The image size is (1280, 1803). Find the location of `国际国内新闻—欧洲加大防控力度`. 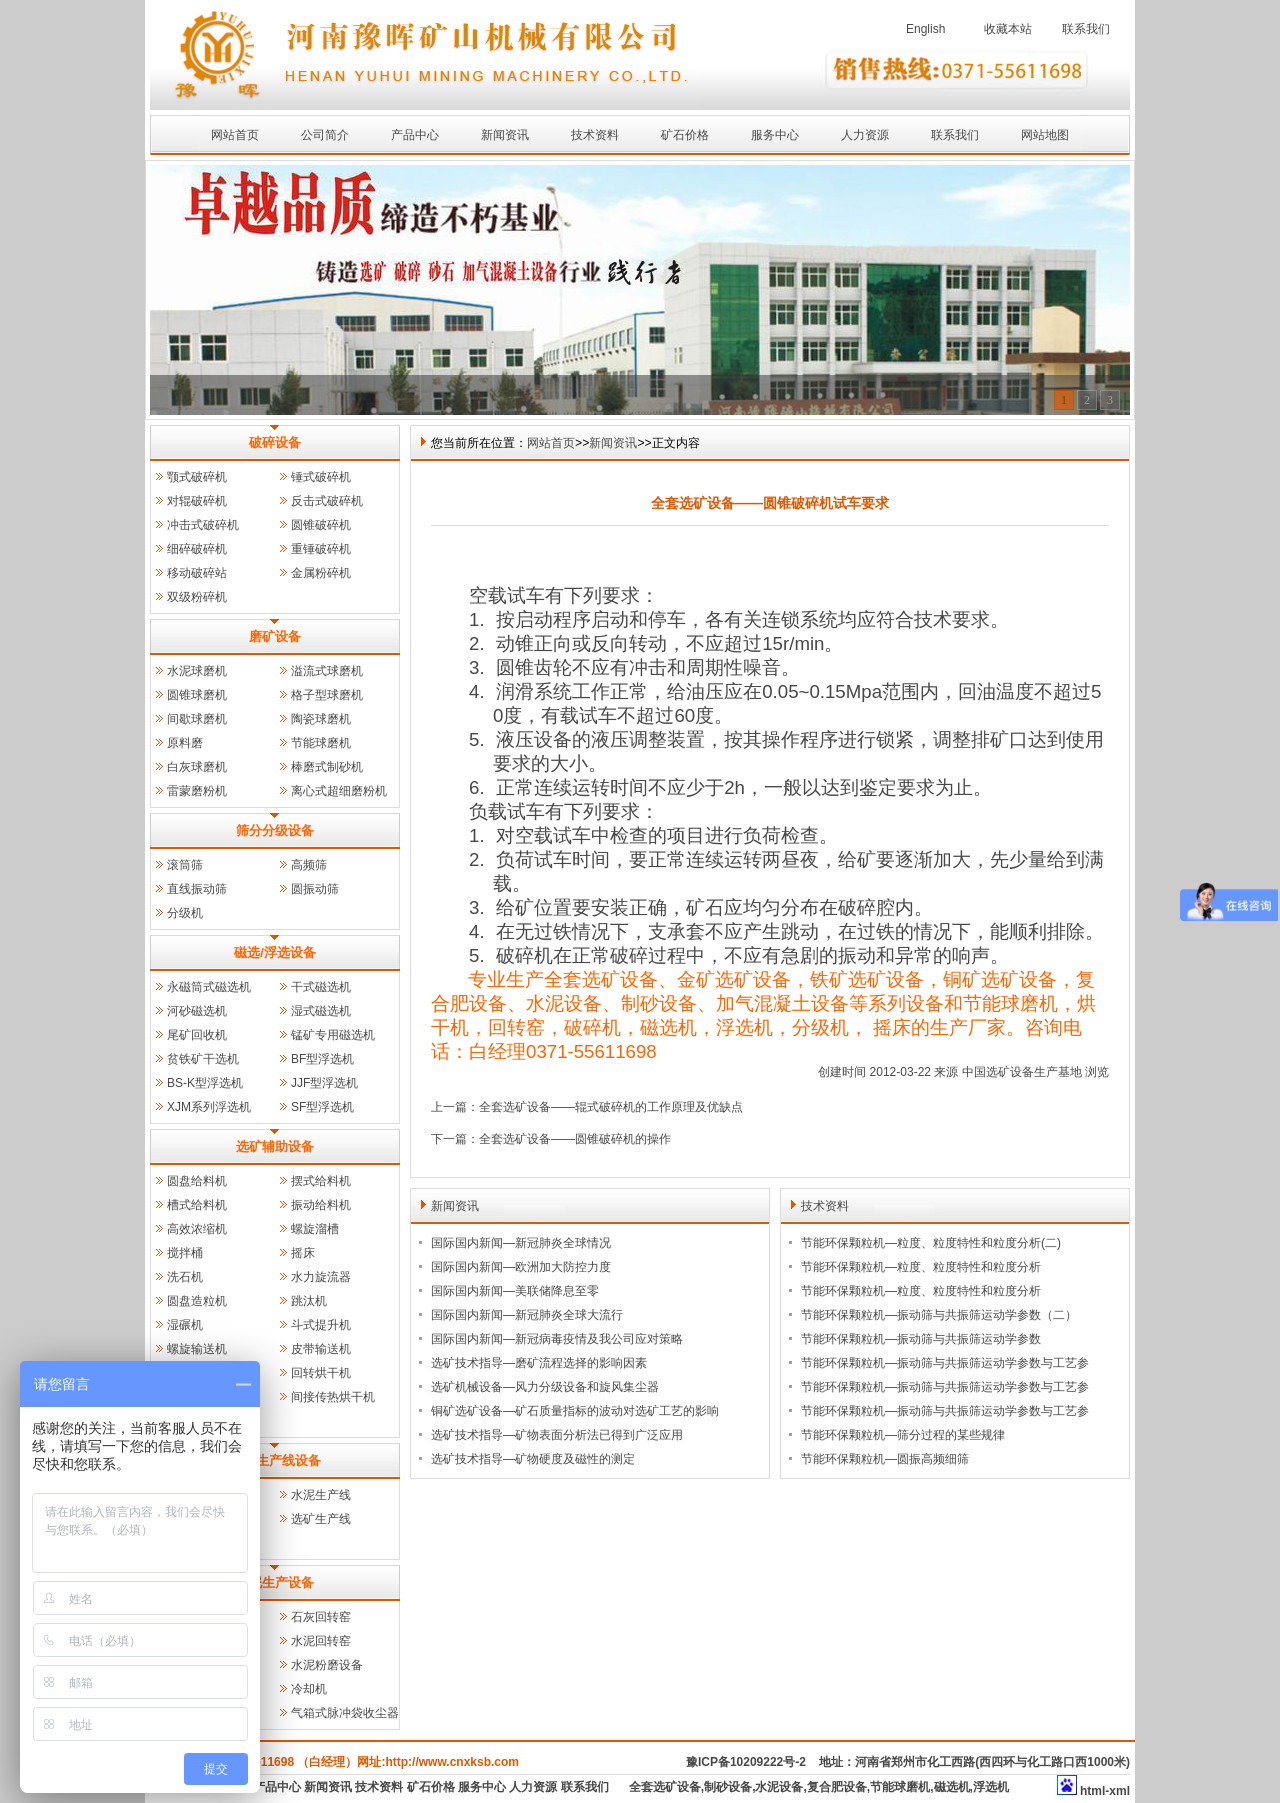

国际国内新闻—欧洲加大防控力度 is located at coordinates (521, 1267).